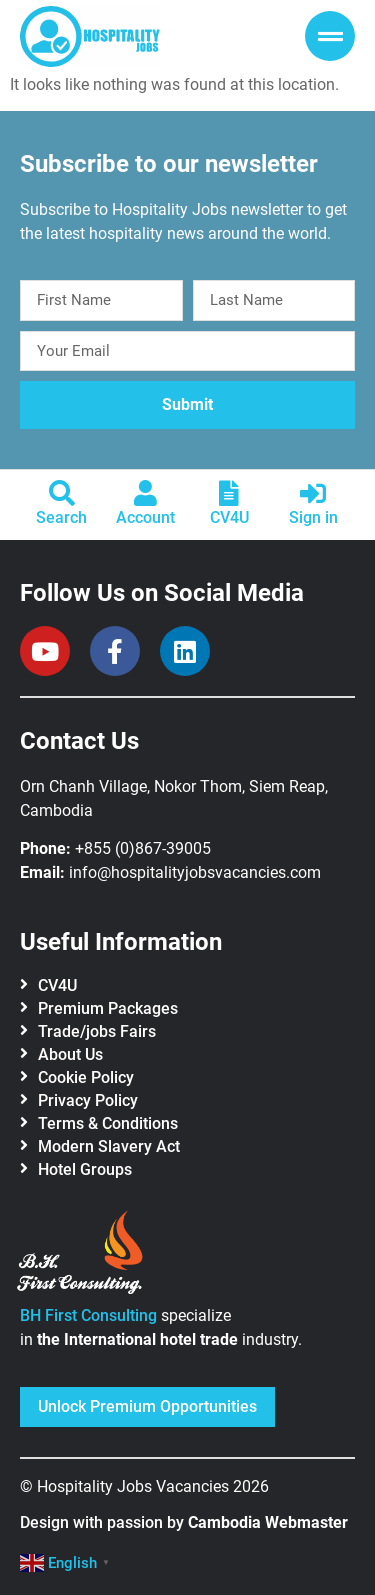 The height and width of the screenshot is (1595, 375). What do you see at coordinates (86, 1077) in the screenshot?
I see `Cookie Policy` at bounding box center [86, 1077].